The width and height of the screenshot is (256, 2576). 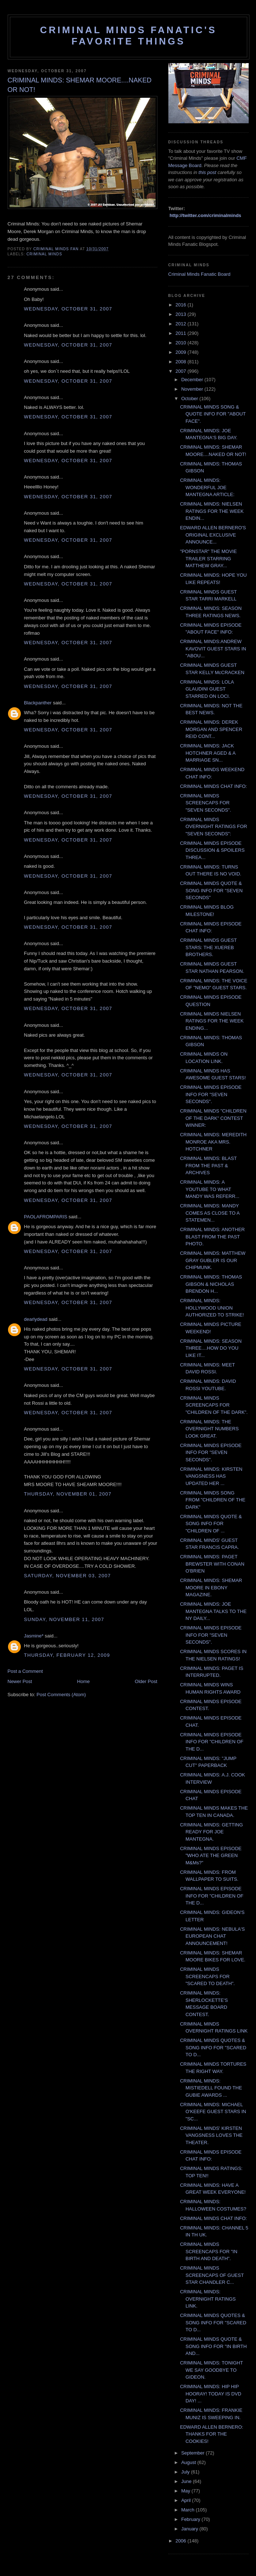 I want to click on Post a Comment, so click(x=25, y=1671).